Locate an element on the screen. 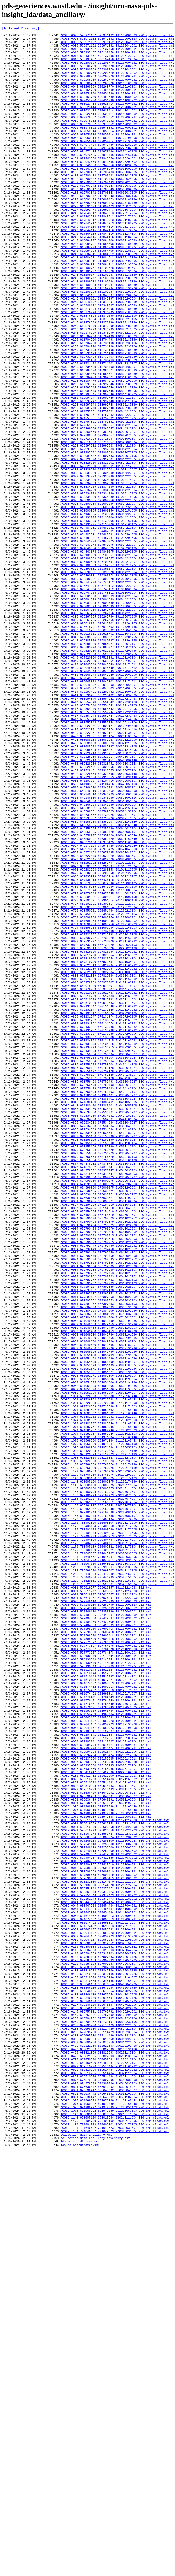  A0085_1233_705998600_705998607_220517130805_000_system_float.xml is located at coordinates (117, 1879).